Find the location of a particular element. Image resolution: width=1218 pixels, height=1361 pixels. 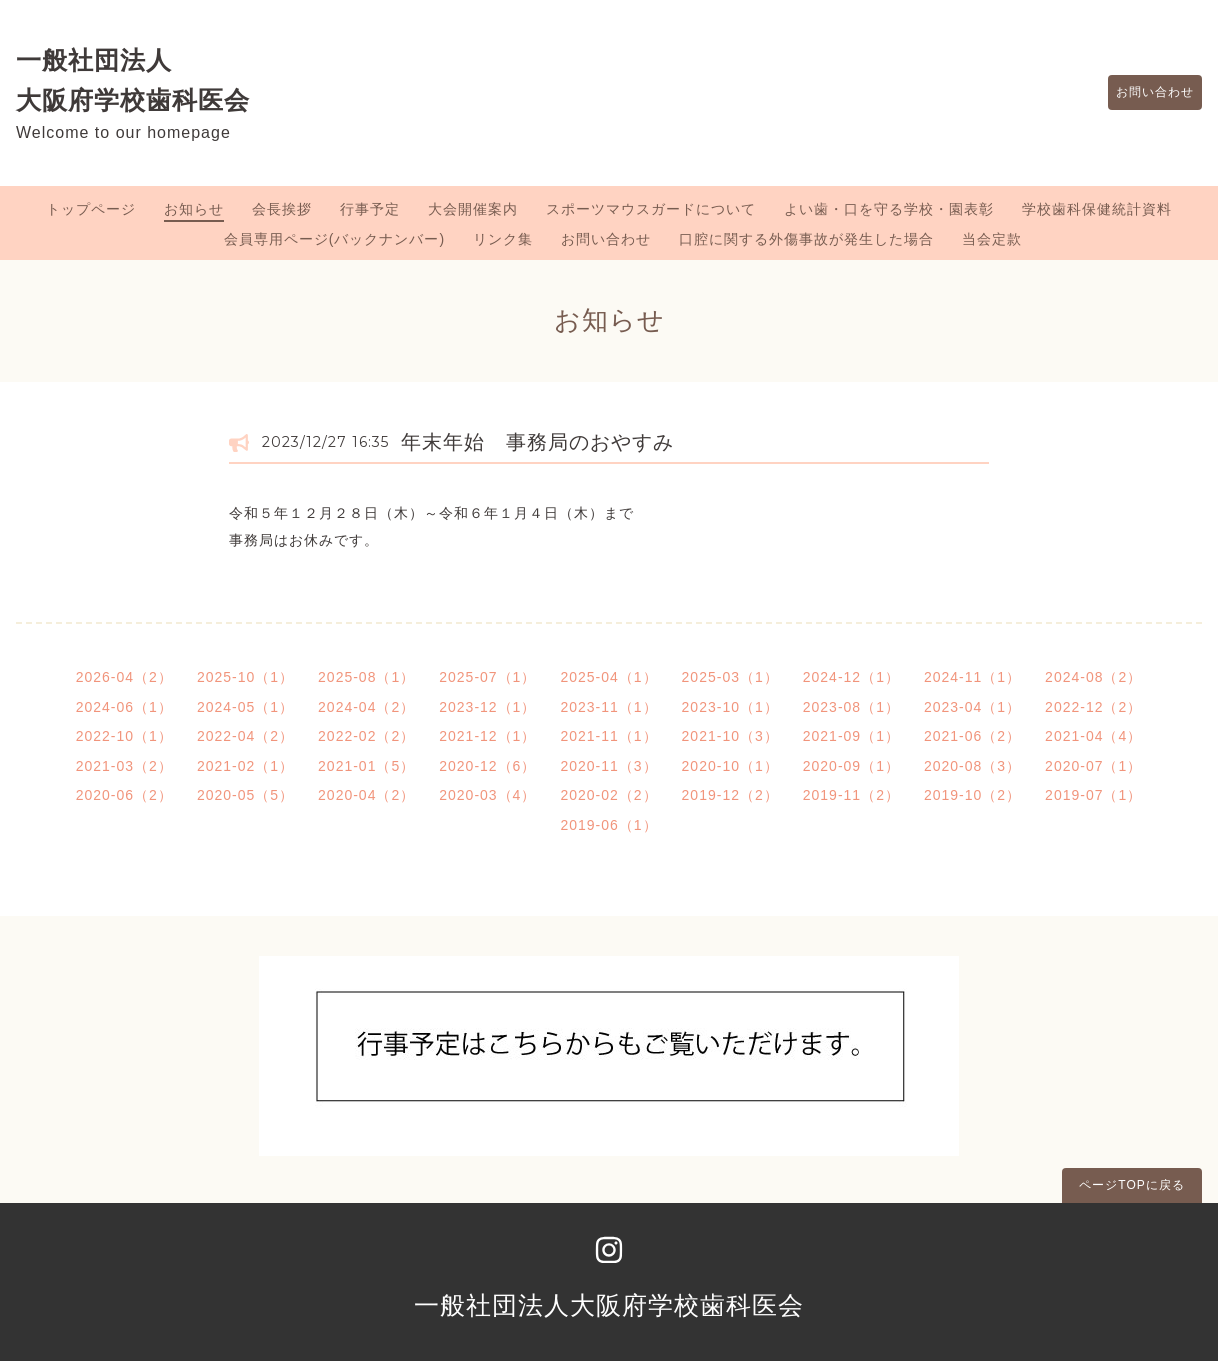

2020-09（1） is located at coordinates (851, 766).